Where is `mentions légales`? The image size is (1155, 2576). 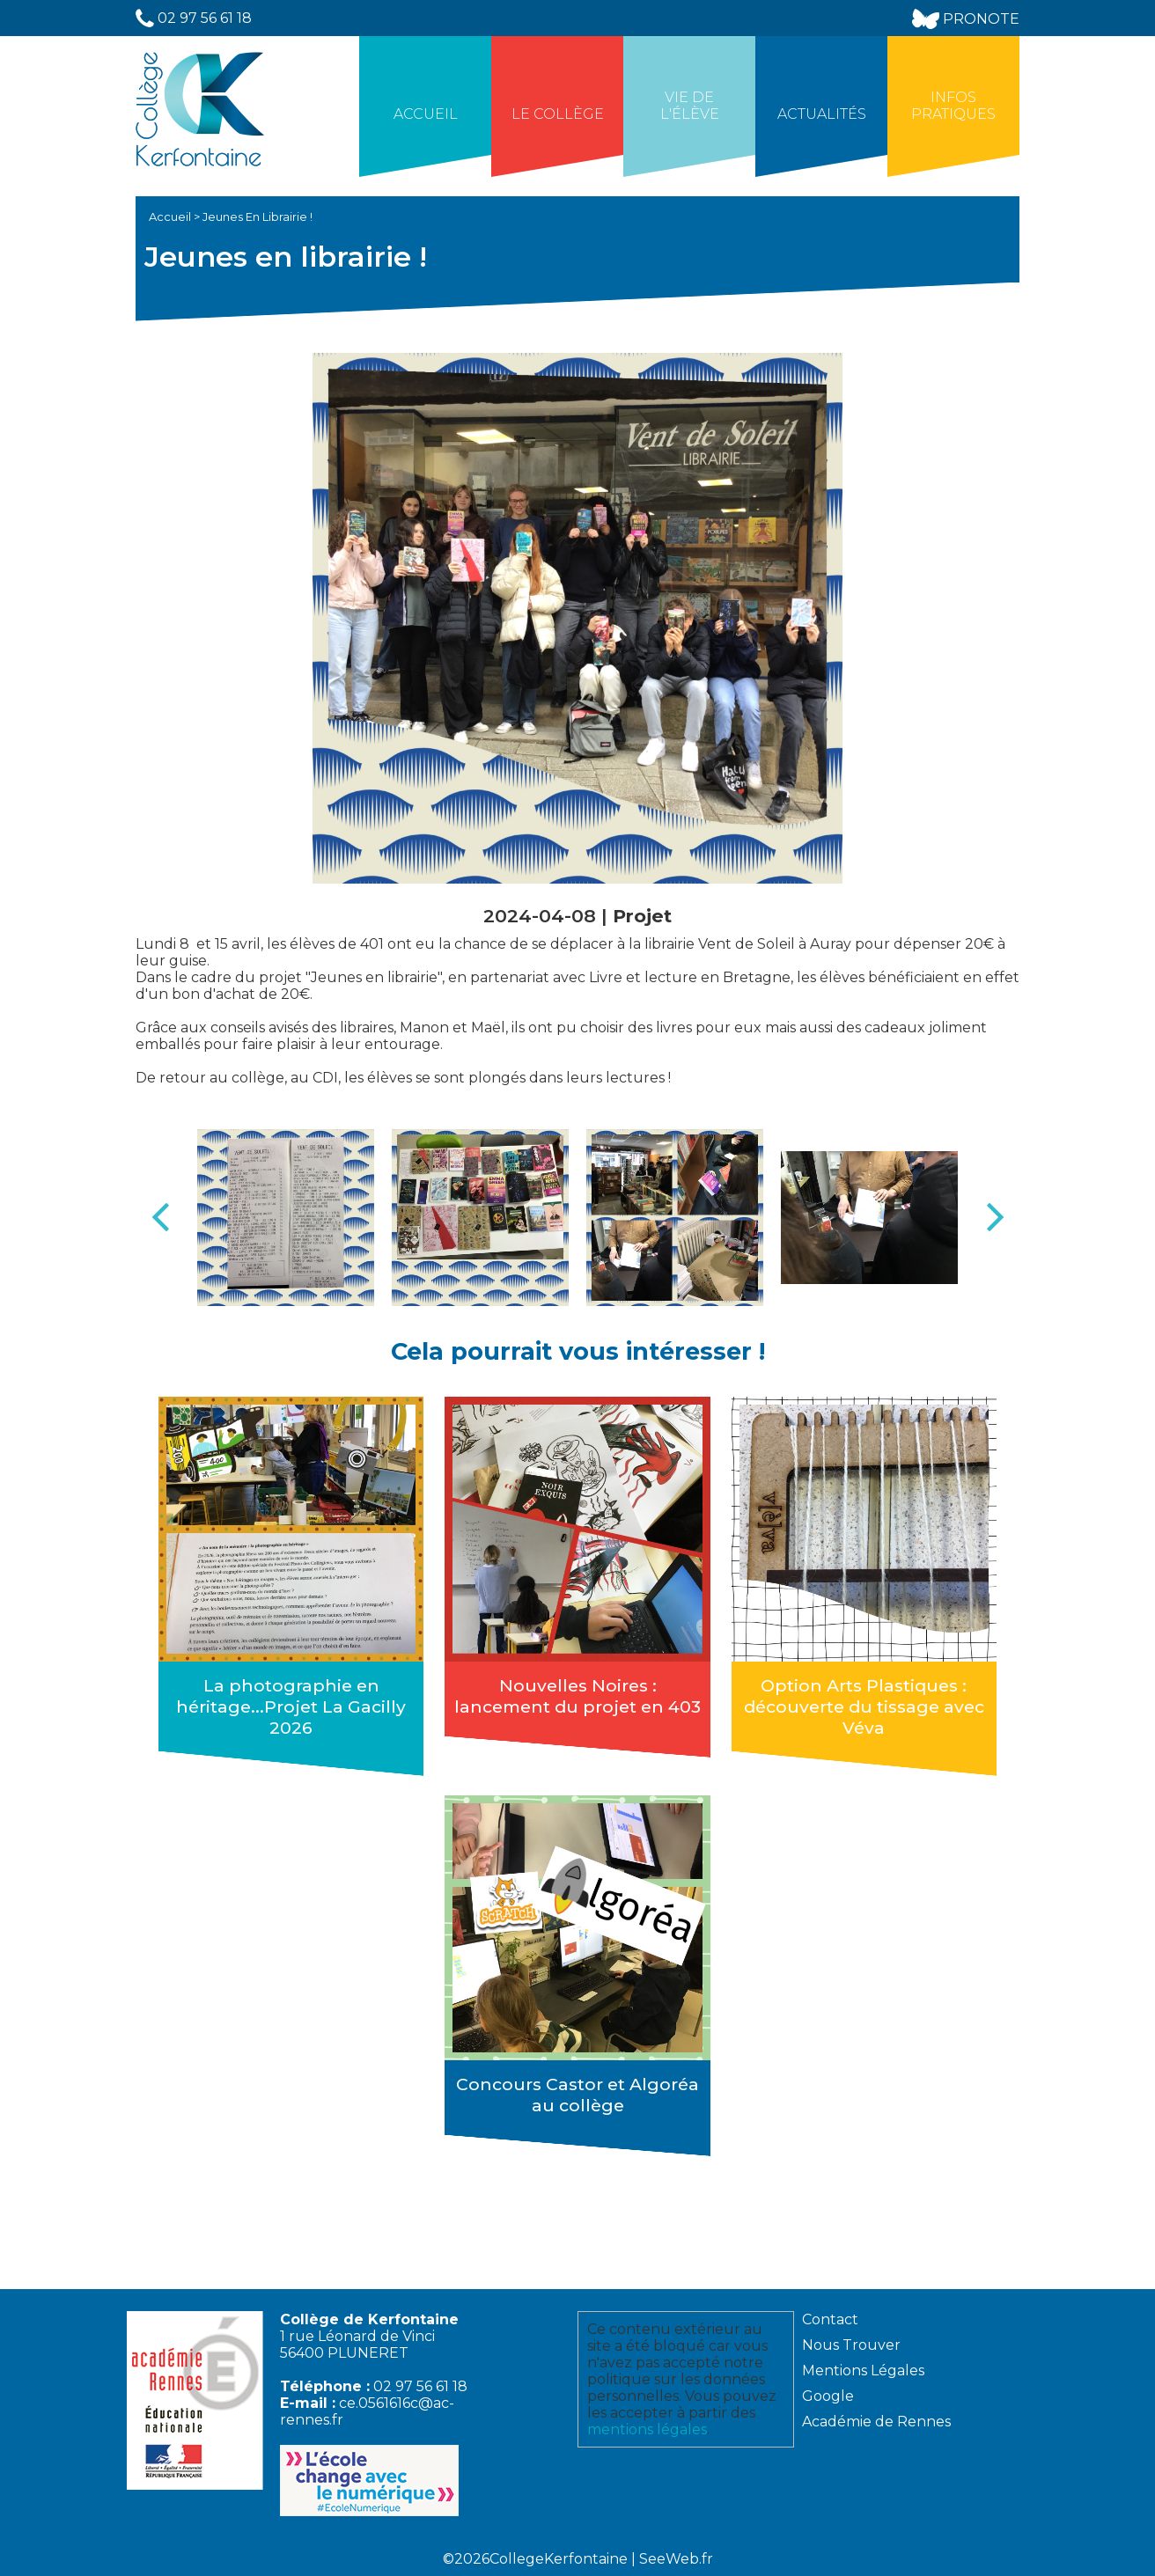
mentions légales is located at coordinates (647, 2429).